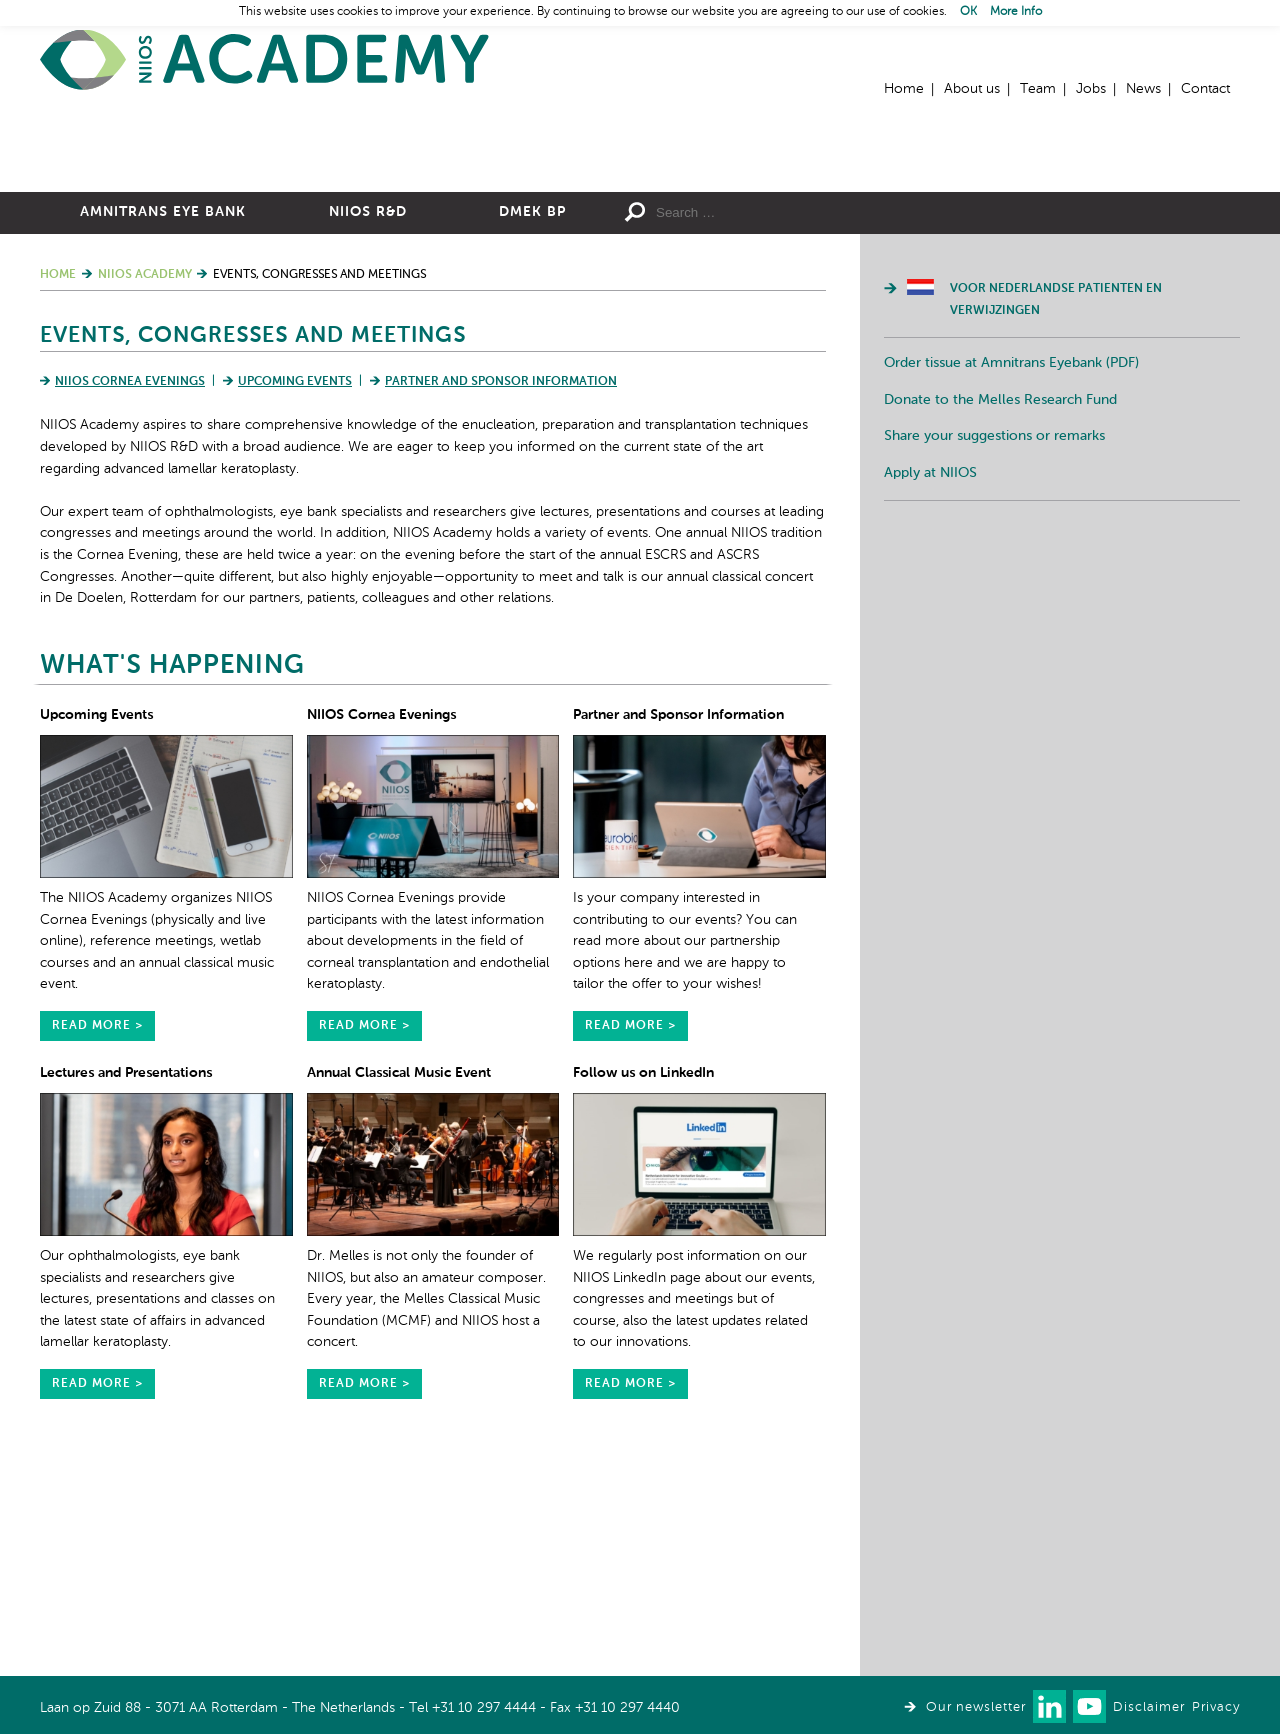 The width and height of the screenshot is (1280, 1734). Describe the element at coordinates (1049, 1706) in the screenshot. I see `Connect with us on LinkedIn` at that location.